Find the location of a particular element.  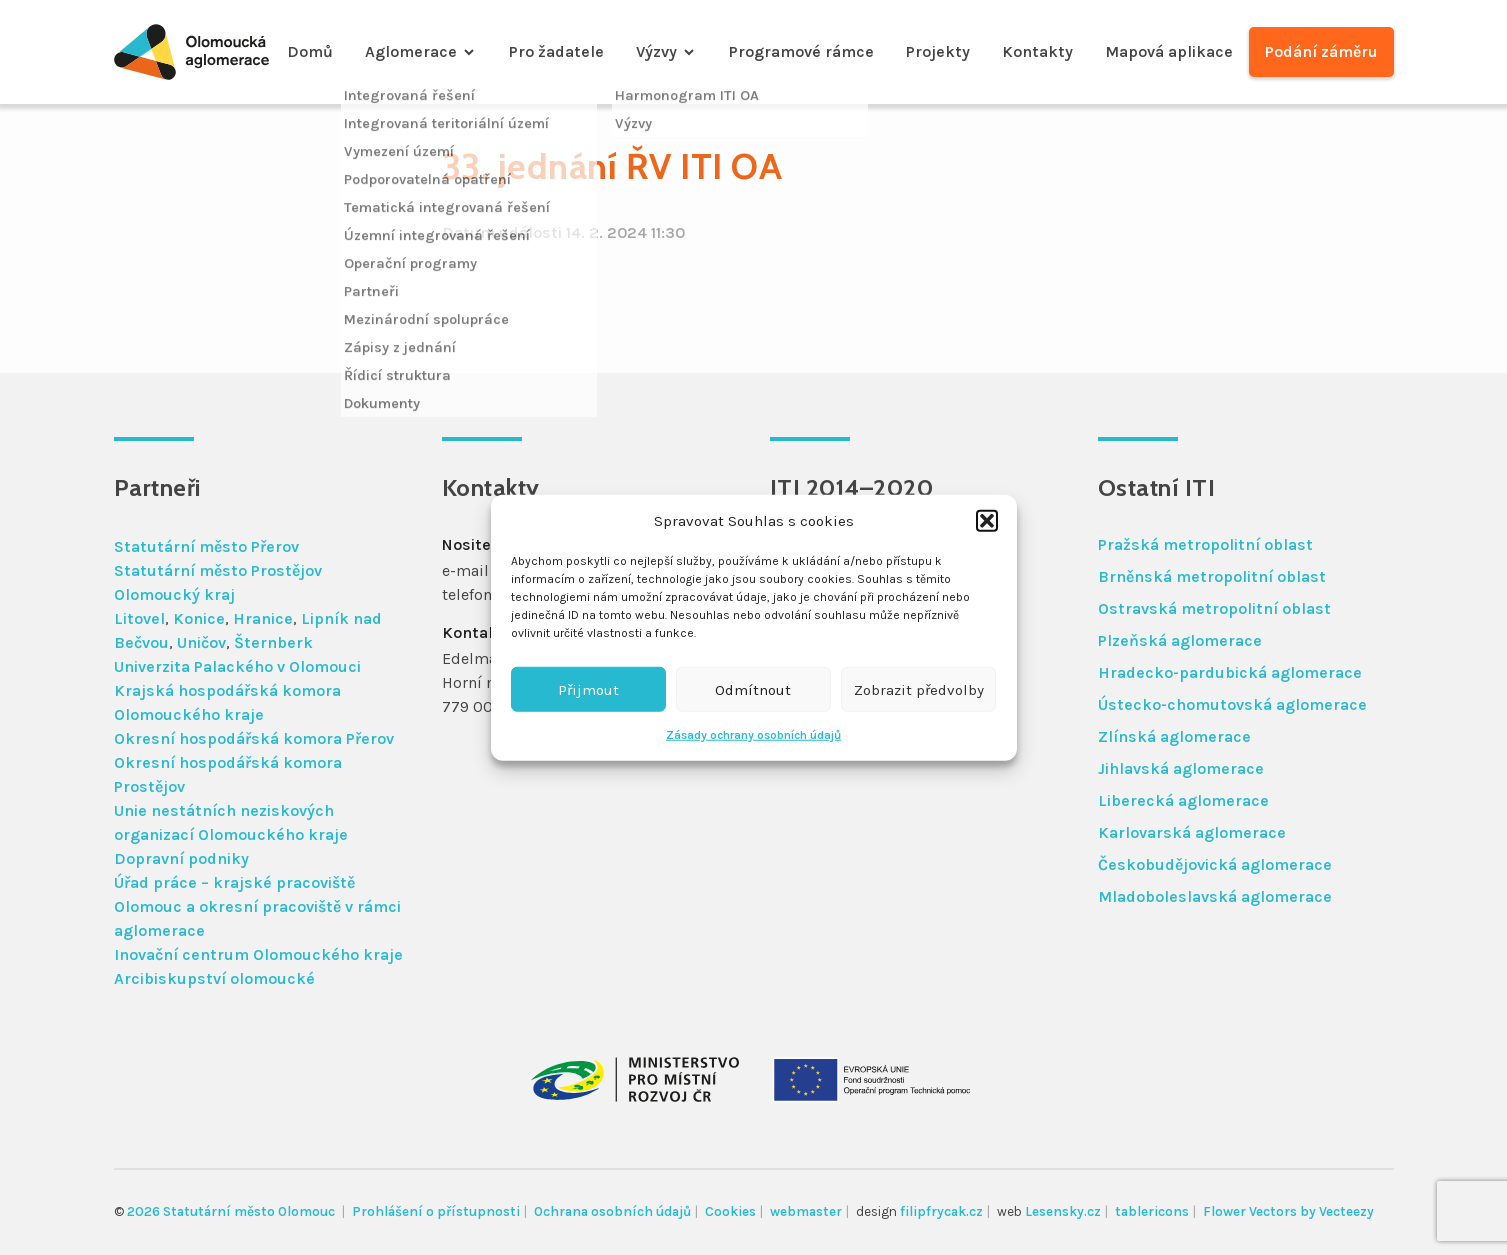

Flower Vectors by Vecteezy is located at coordinates (1288, 1211).